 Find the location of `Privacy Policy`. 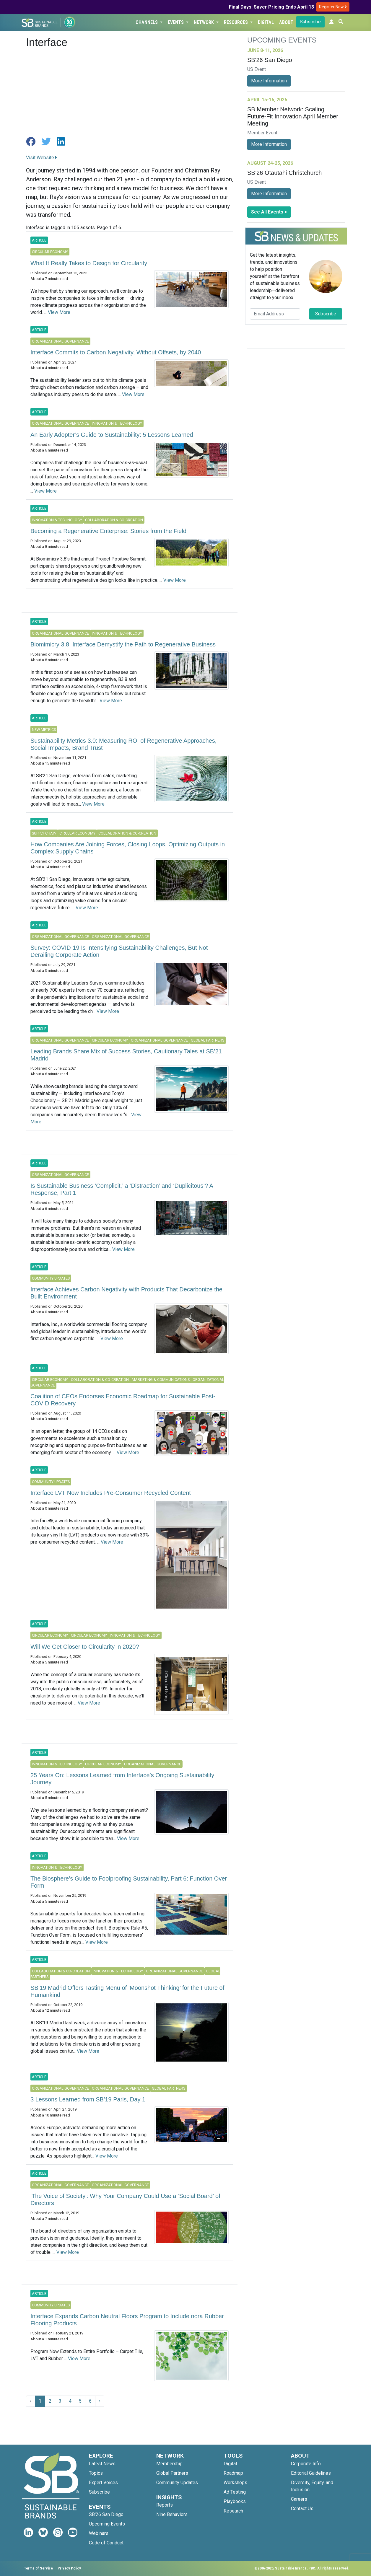

Privacy Policy is located at coordinates (69, 2568).